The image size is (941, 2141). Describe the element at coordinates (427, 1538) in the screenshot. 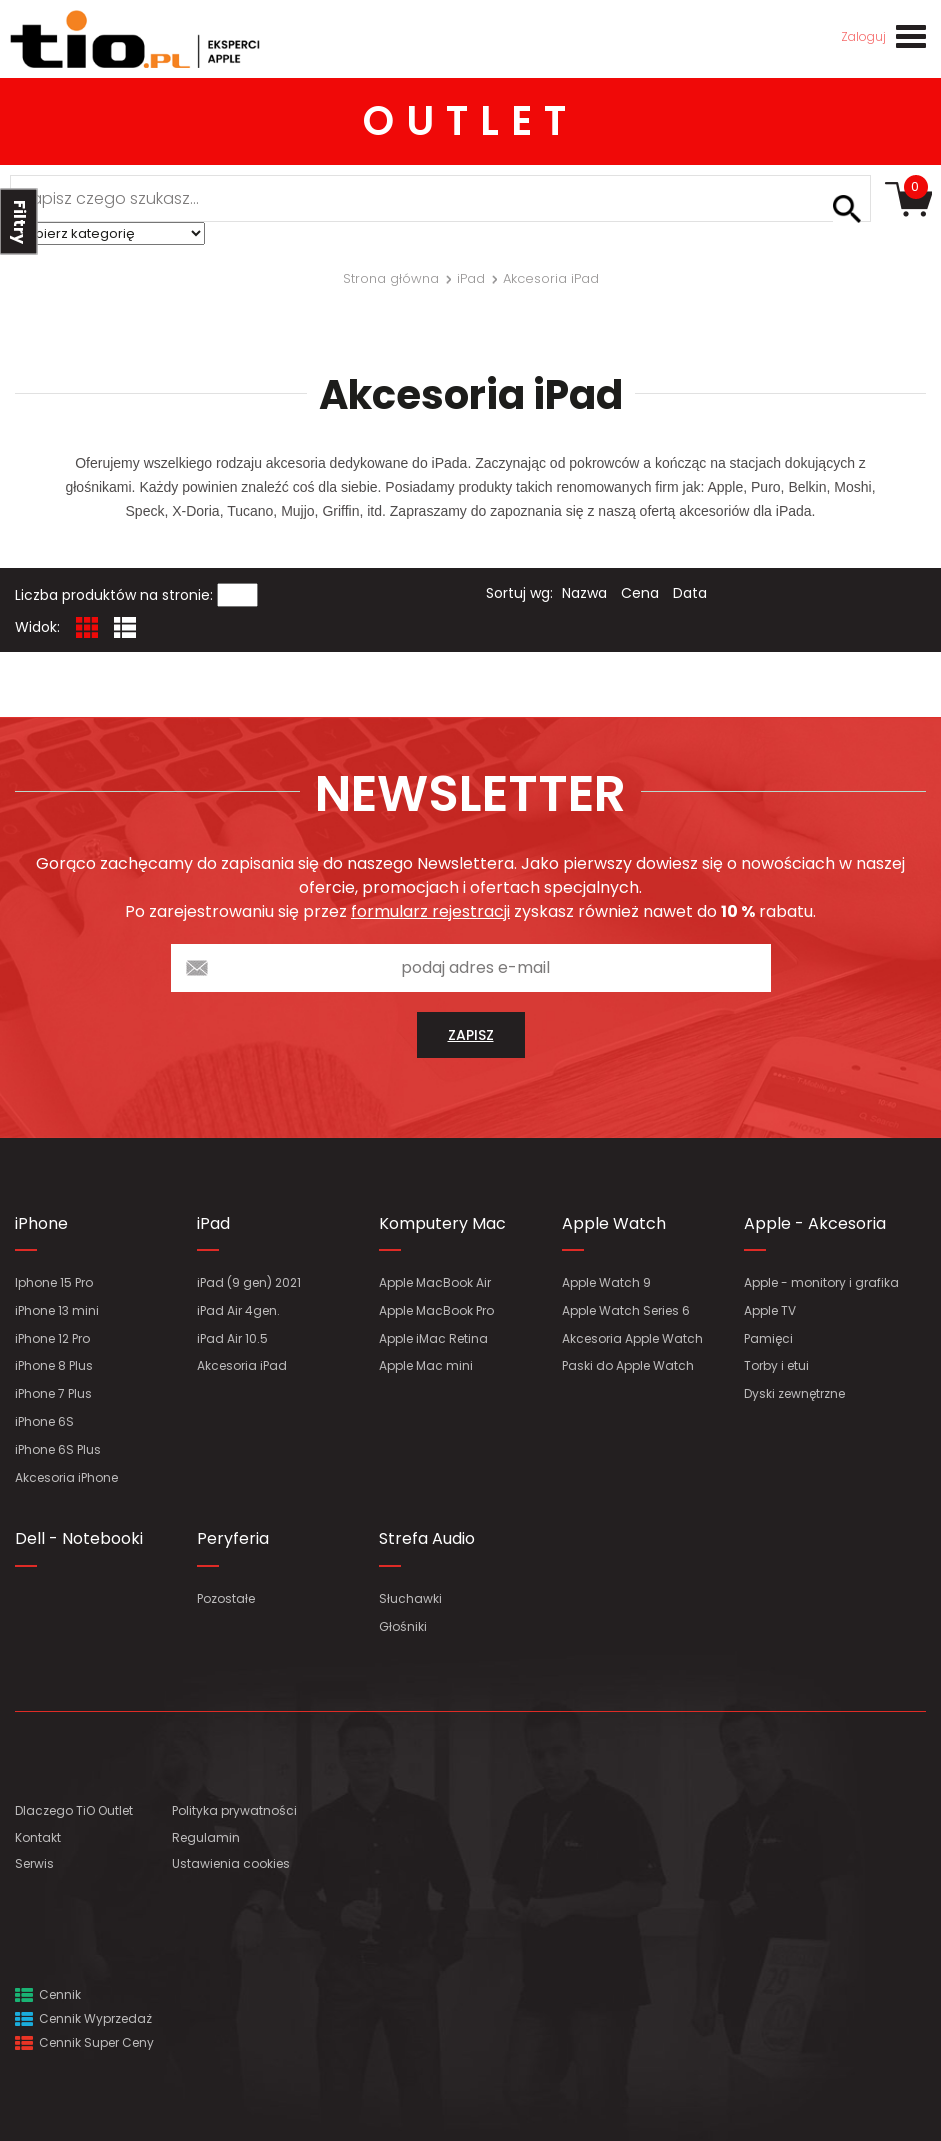

I see `Strefa Audio` at that location.